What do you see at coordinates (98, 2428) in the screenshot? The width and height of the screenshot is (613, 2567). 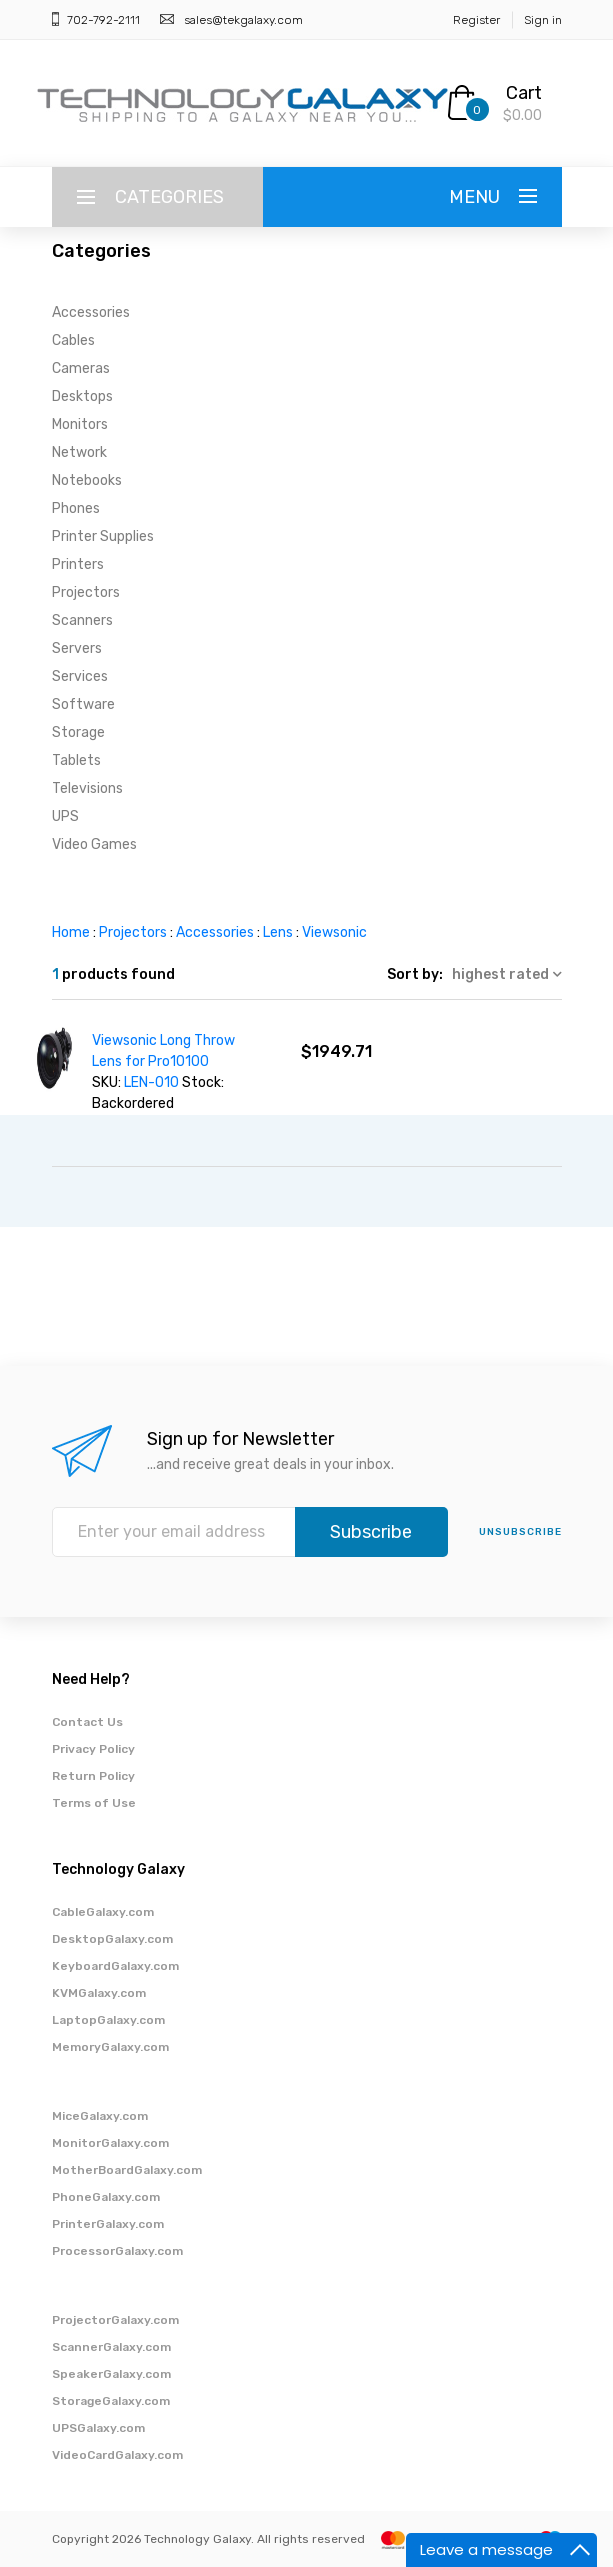 I see `UPSGalaxy.com` at bounding box center [98, 2428].